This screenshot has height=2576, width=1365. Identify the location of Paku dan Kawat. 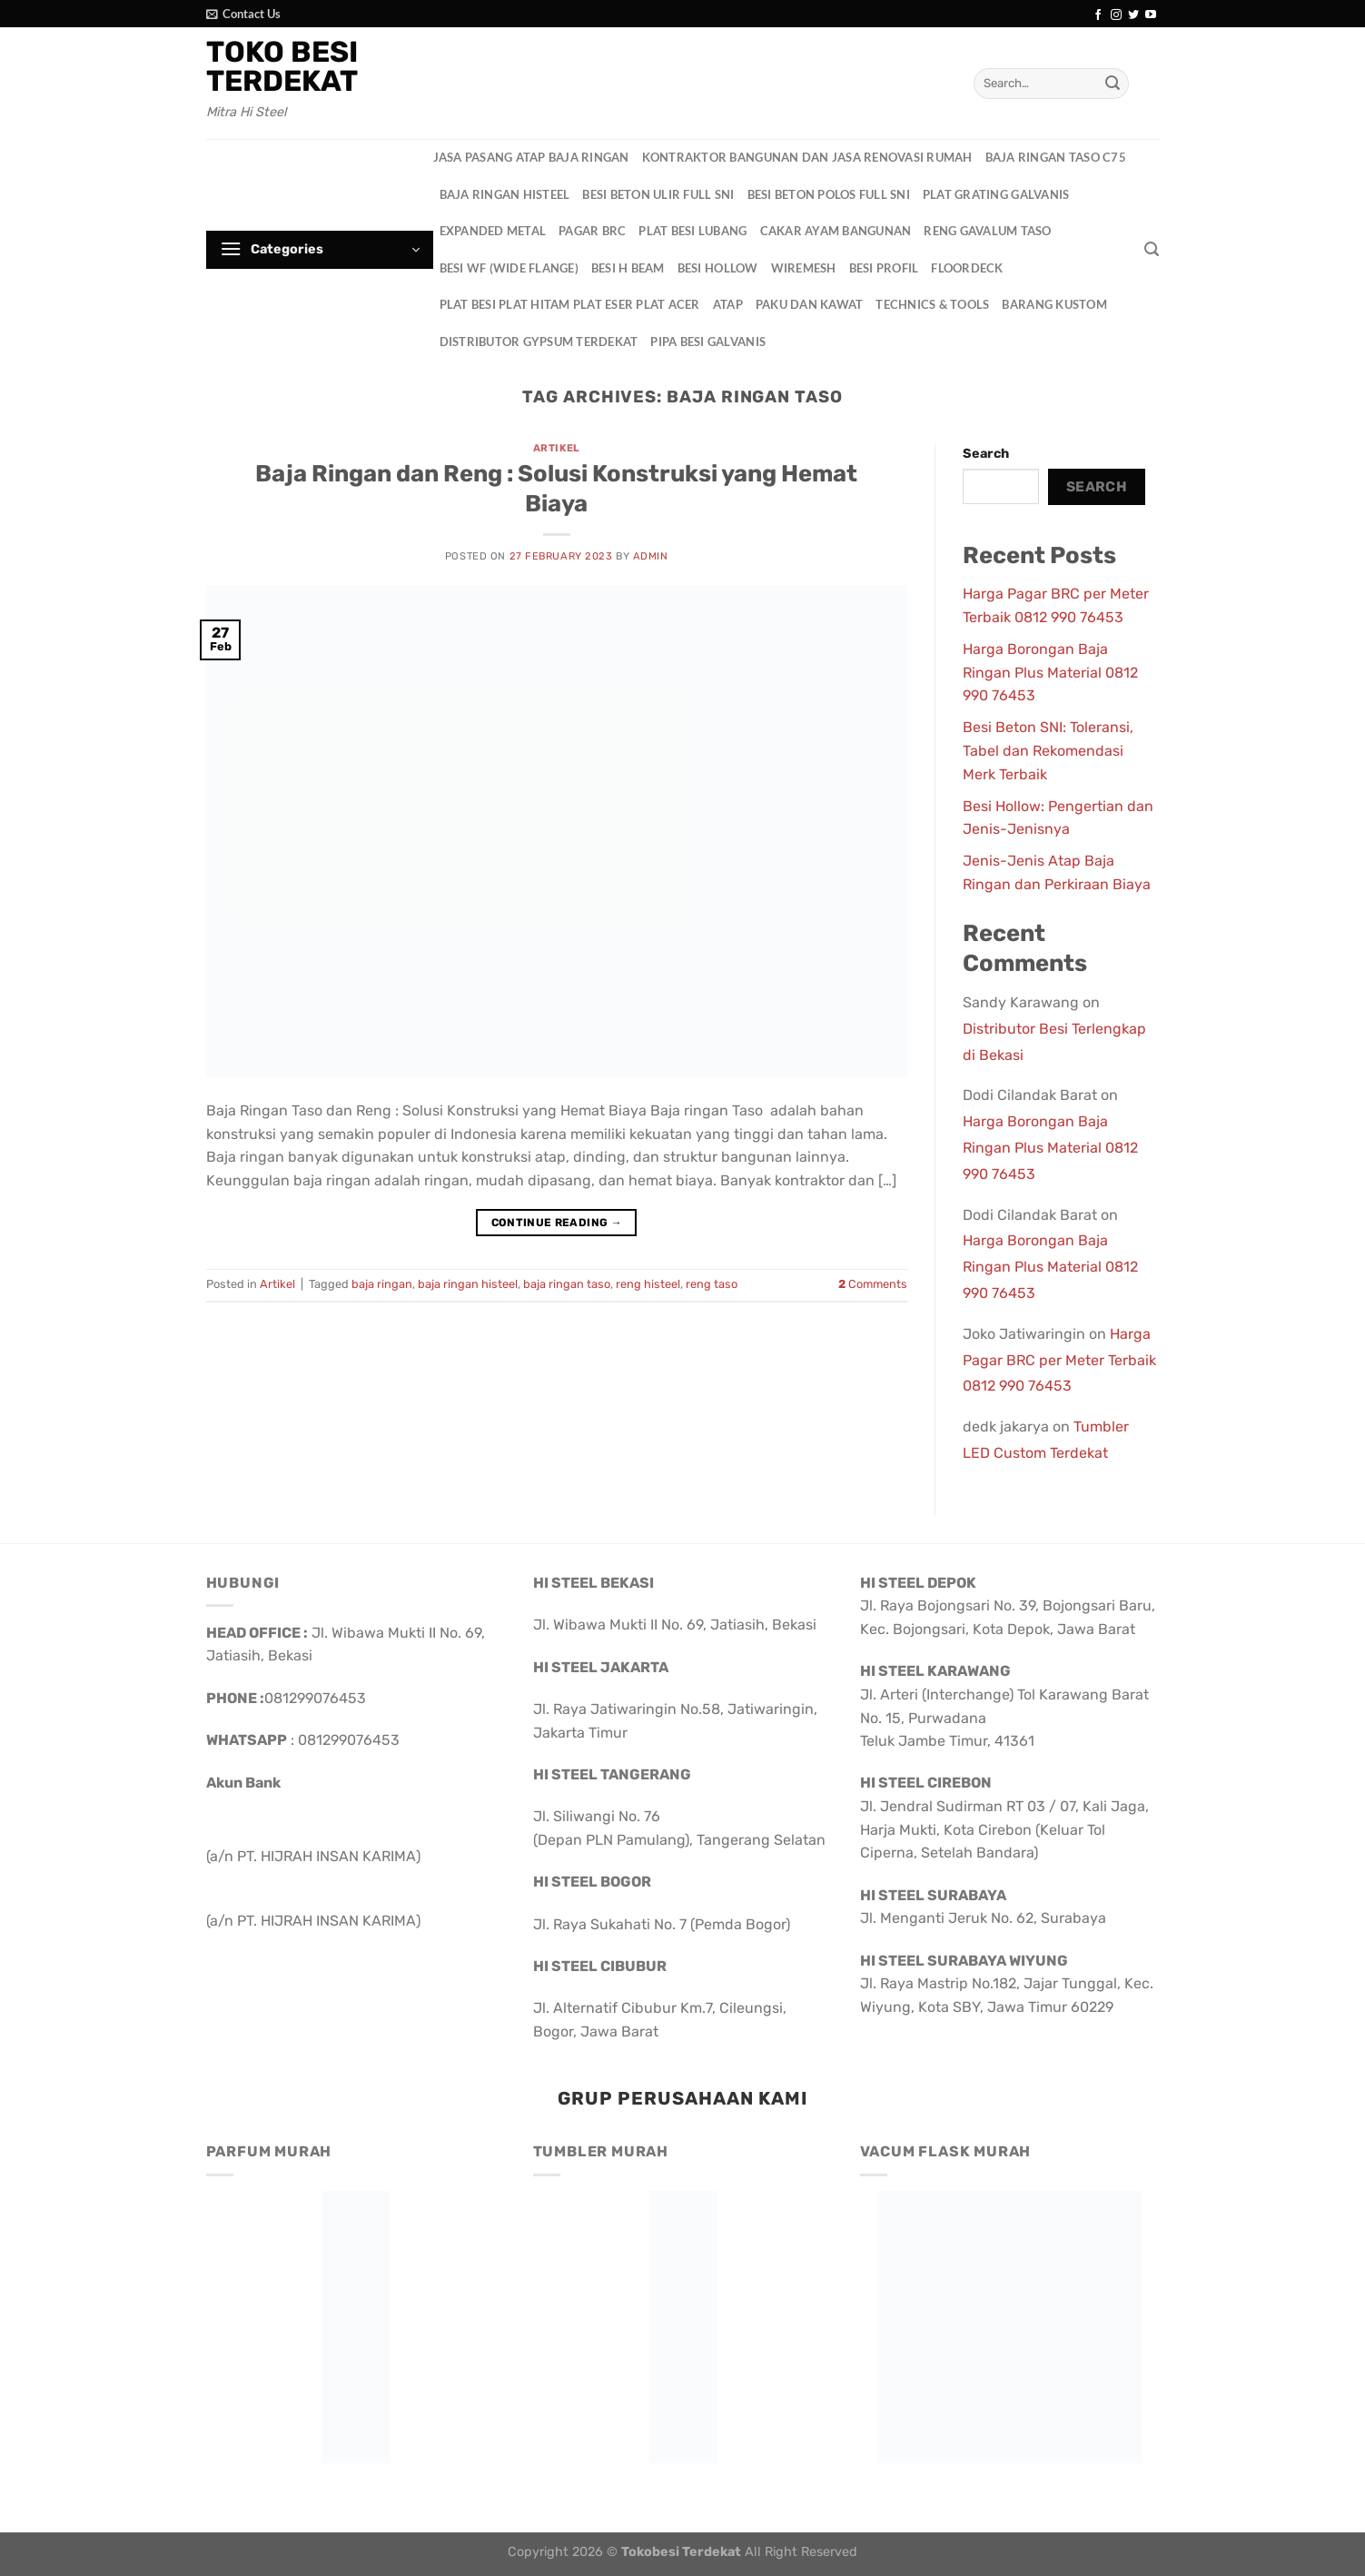
(810, 304).